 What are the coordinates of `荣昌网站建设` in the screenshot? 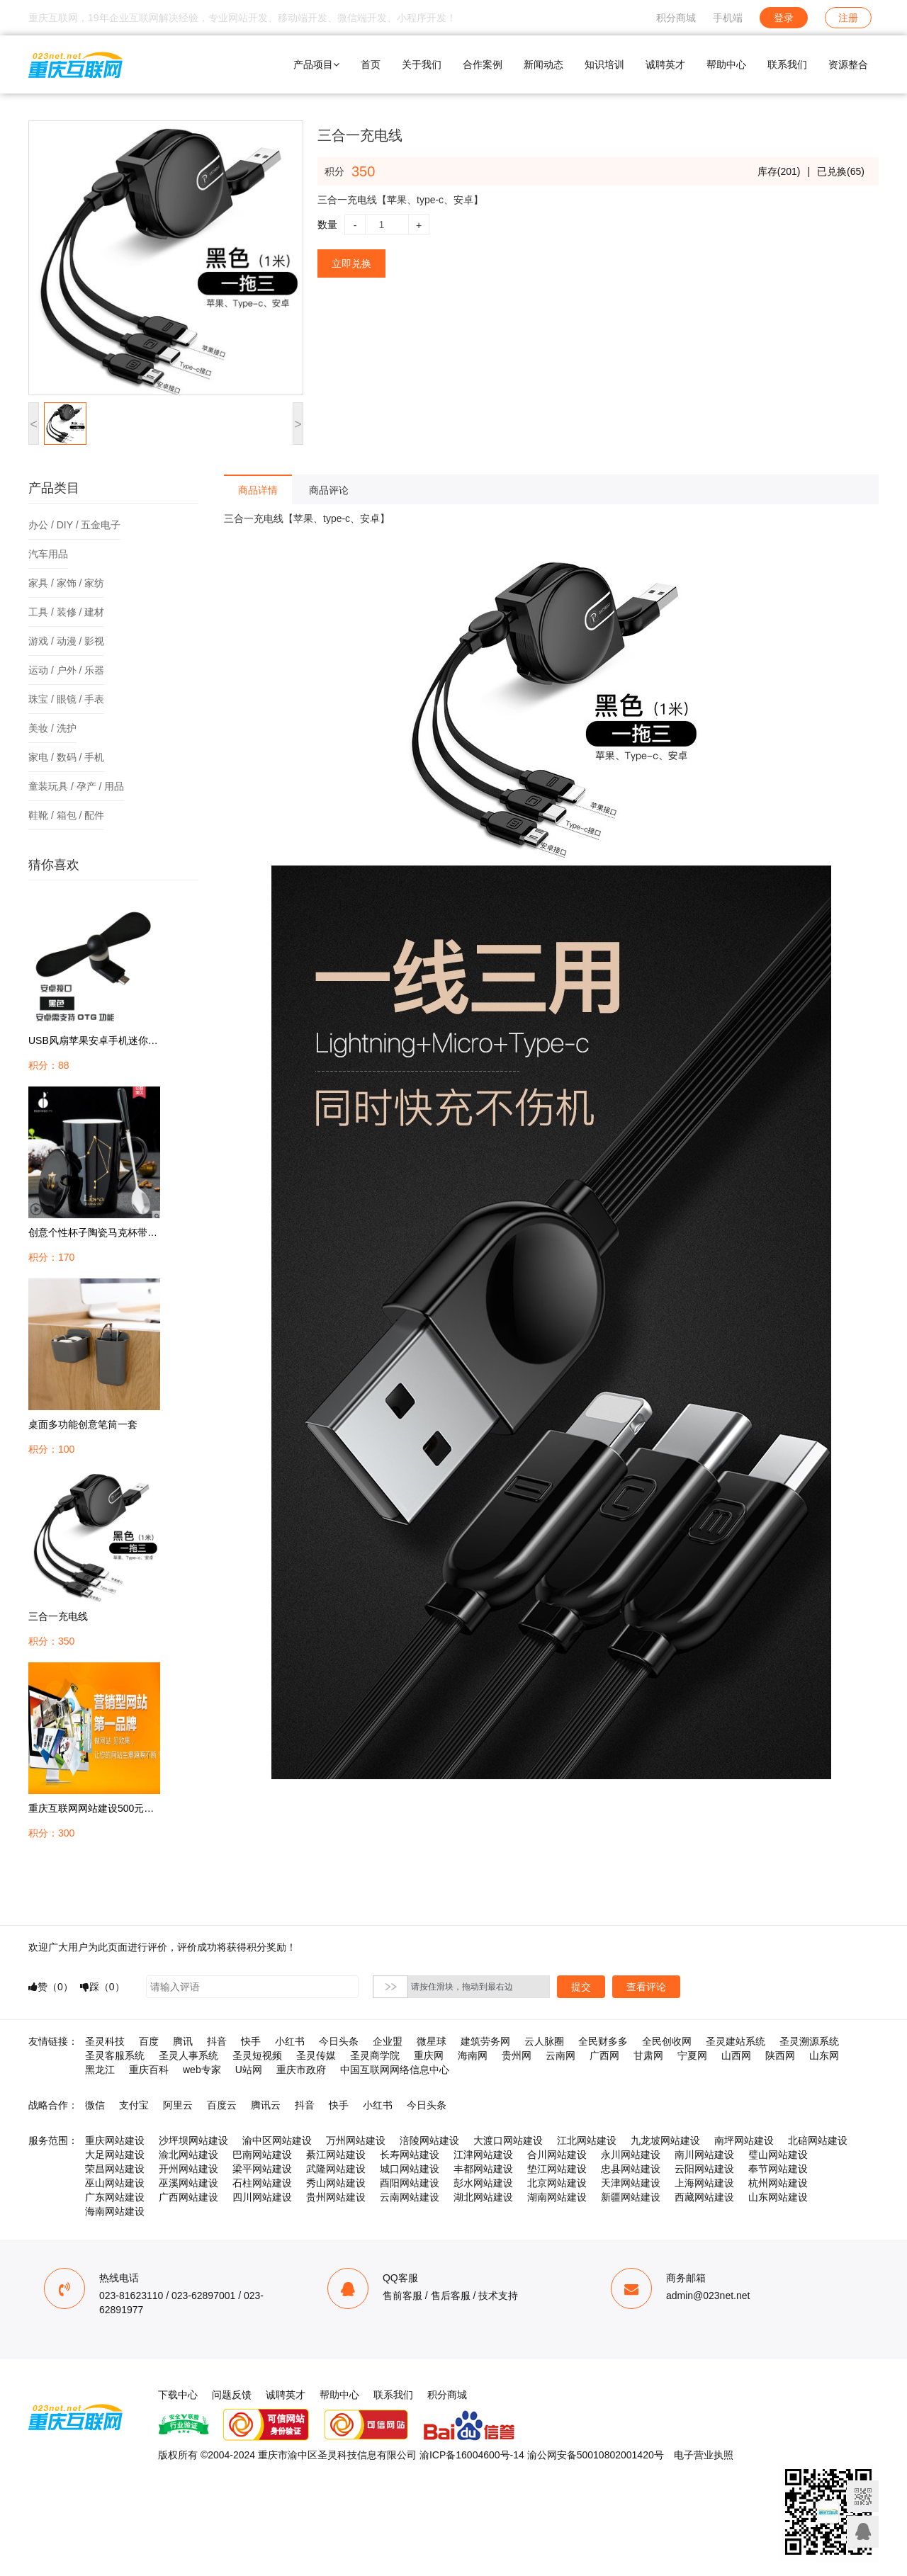 It's located at (115, 2168).